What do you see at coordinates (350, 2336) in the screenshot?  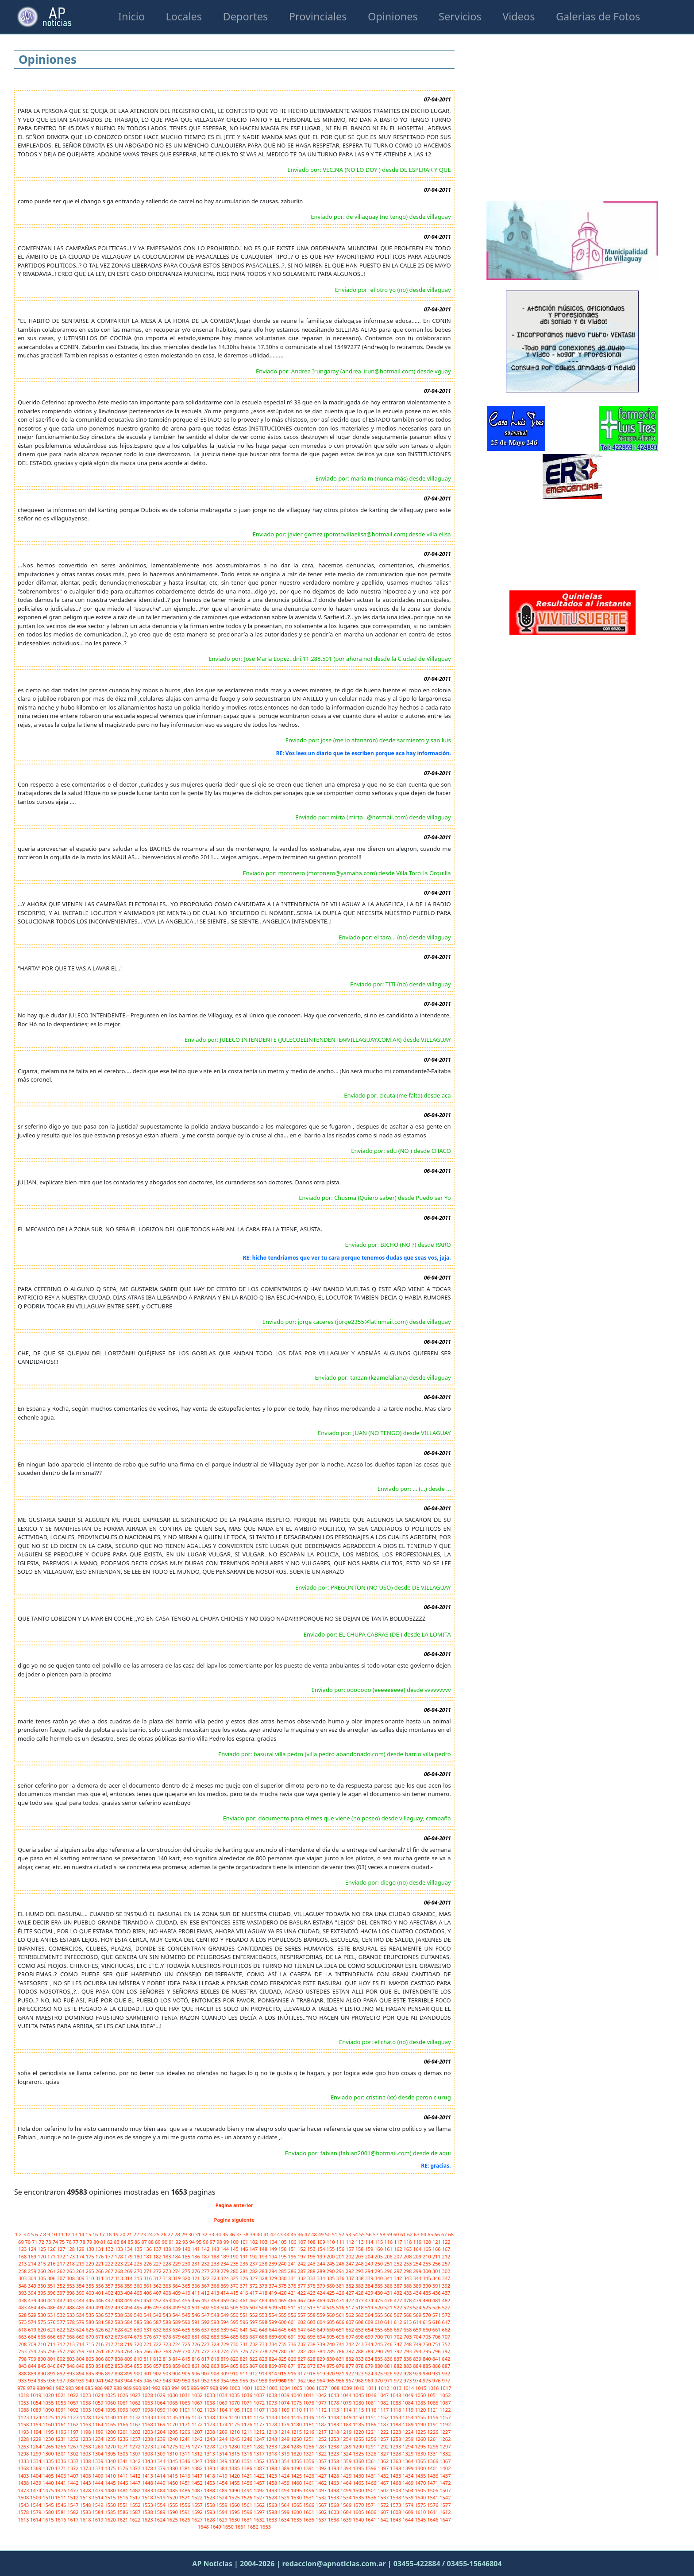 I see `697` at bounding box center [350, 2336].